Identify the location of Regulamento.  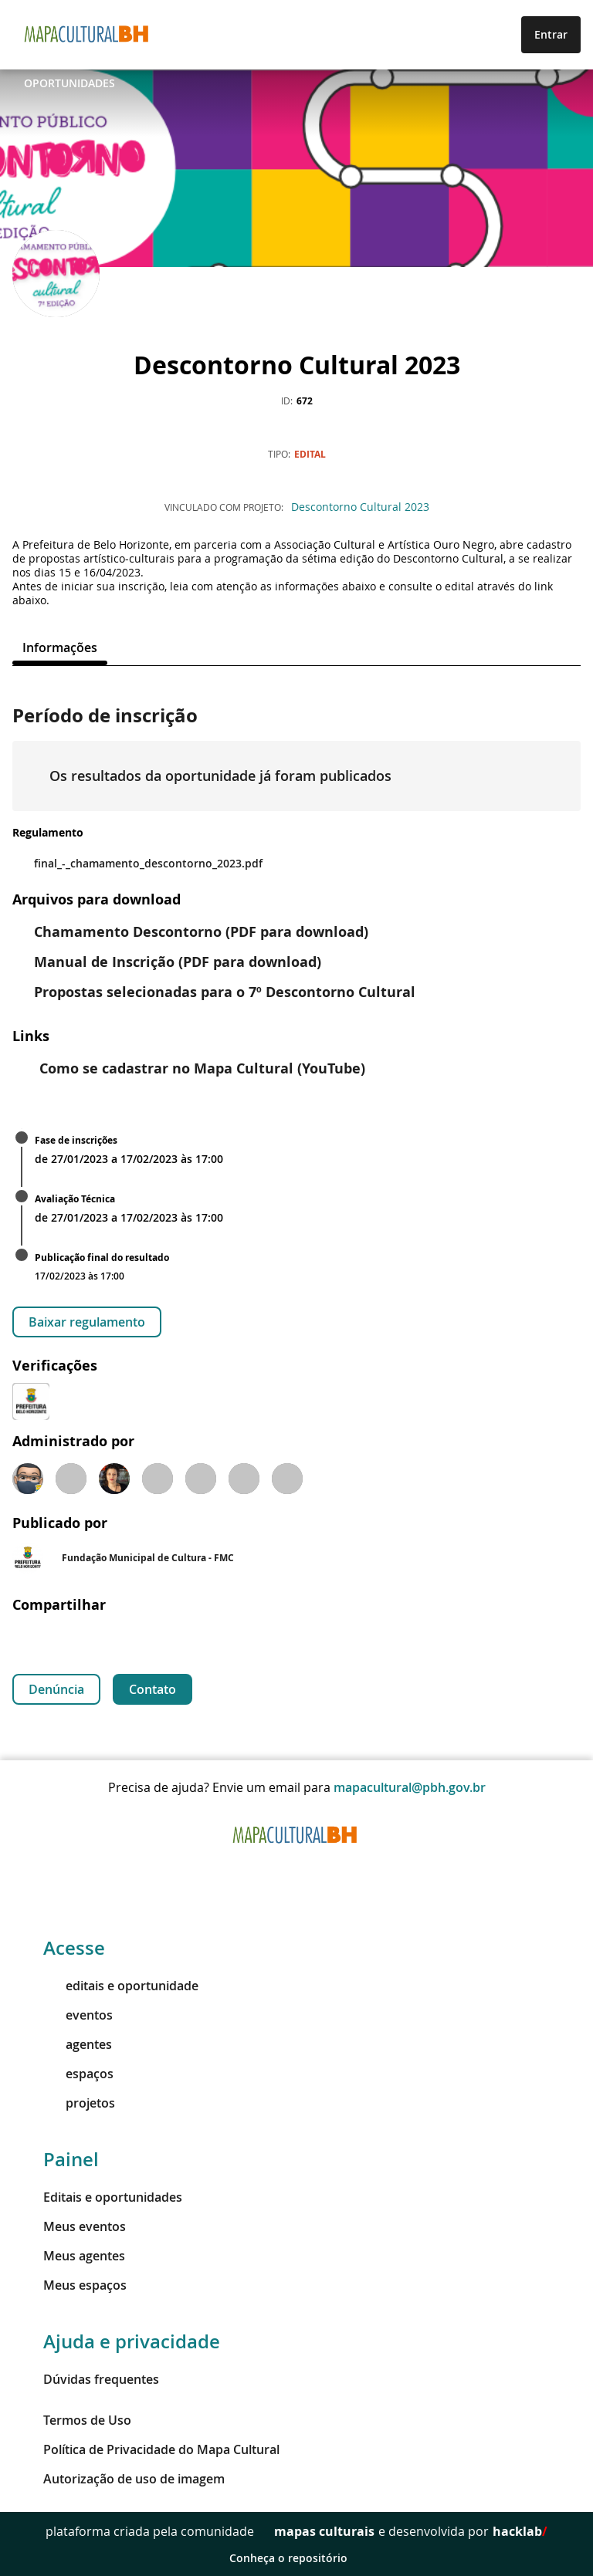
(47, 832).